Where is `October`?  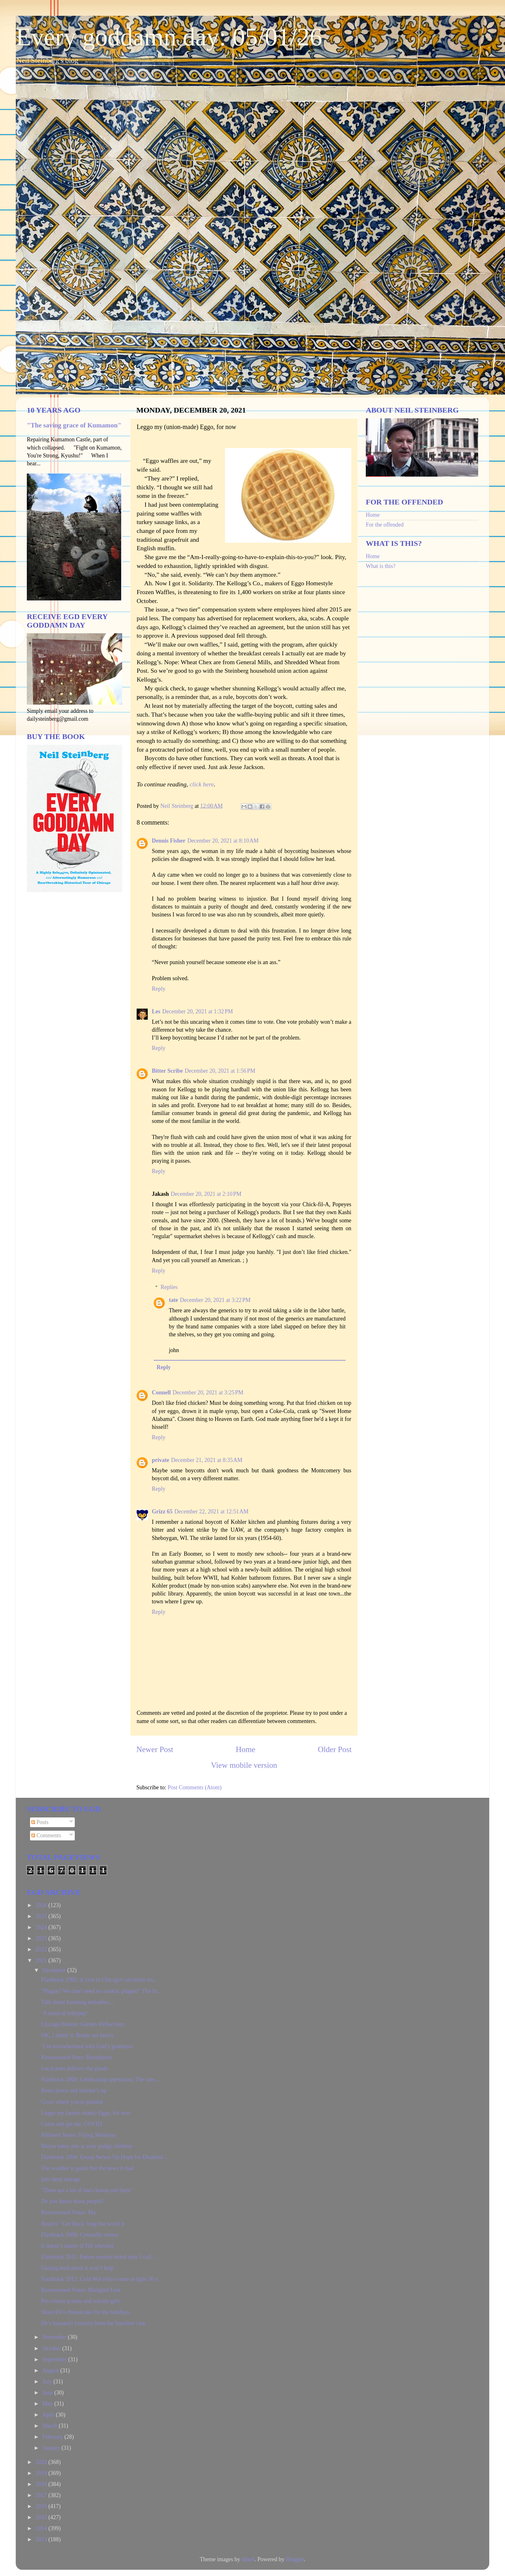
October is located at coordinates (52, 2348).